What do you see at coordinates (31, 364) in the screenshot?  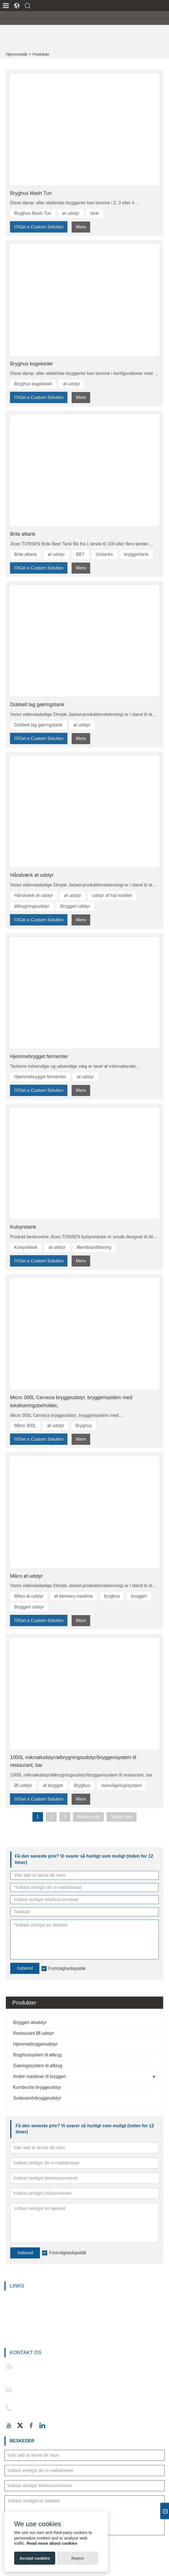 I see `Bryghus kogekedel` at bounding box center [31, 364].